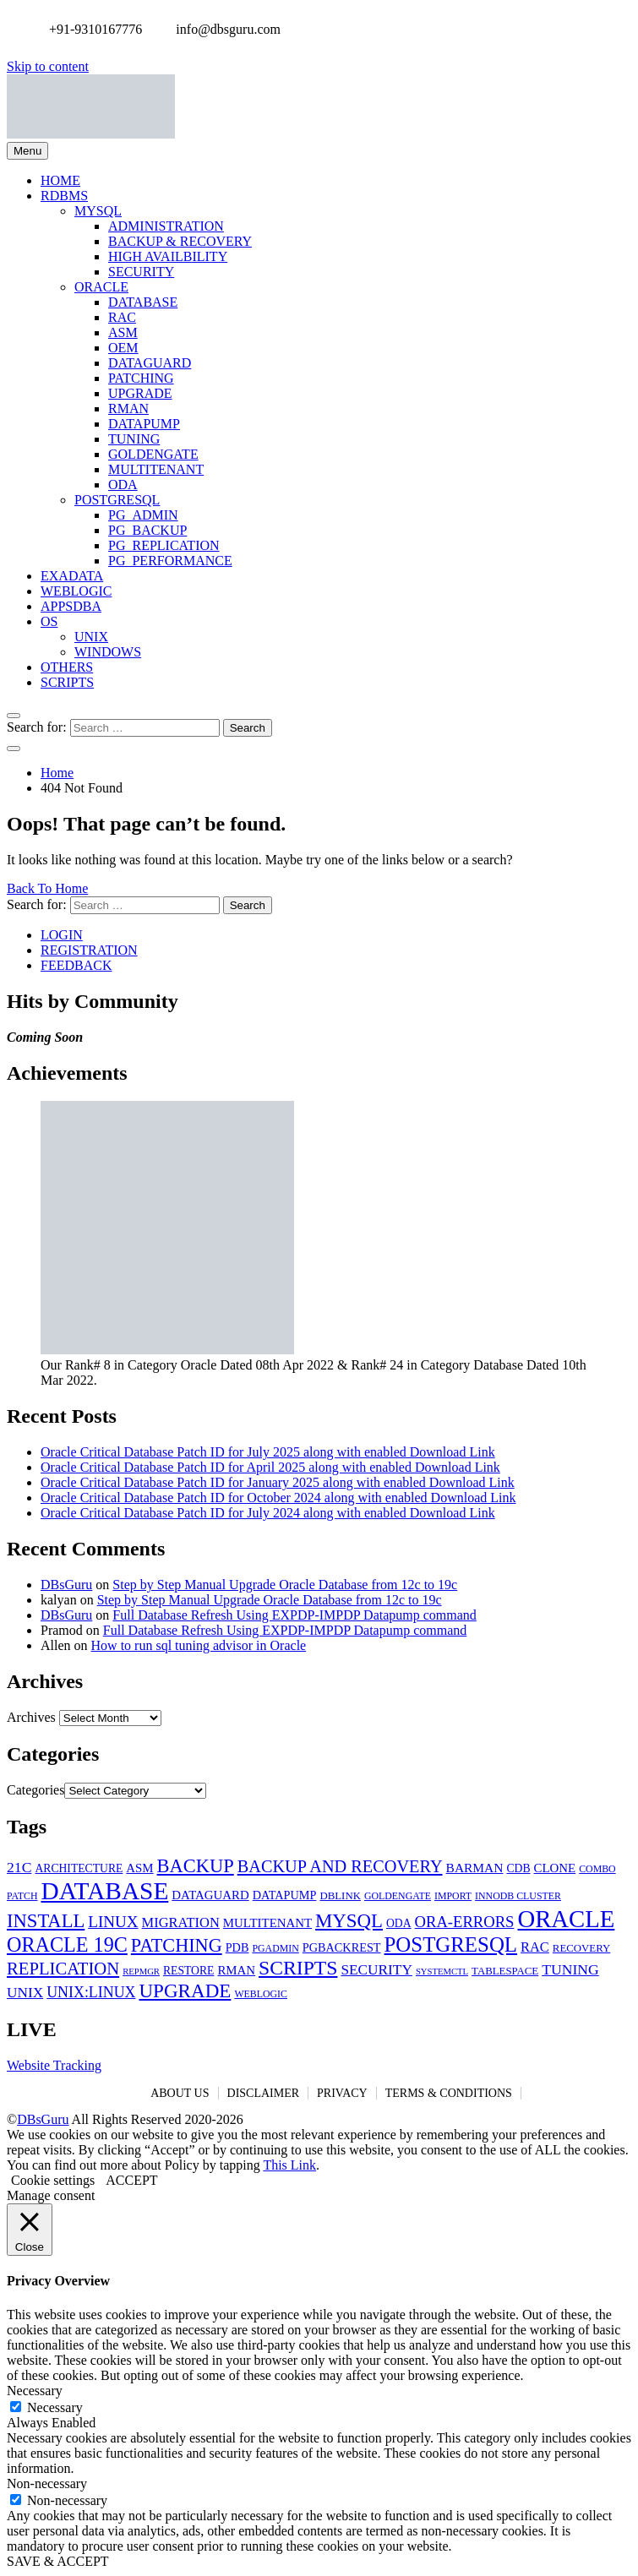  Describe the element at coordinates (518, 1868) in the screenshot. I see `CDB [CDB (6 items)]` at that location.